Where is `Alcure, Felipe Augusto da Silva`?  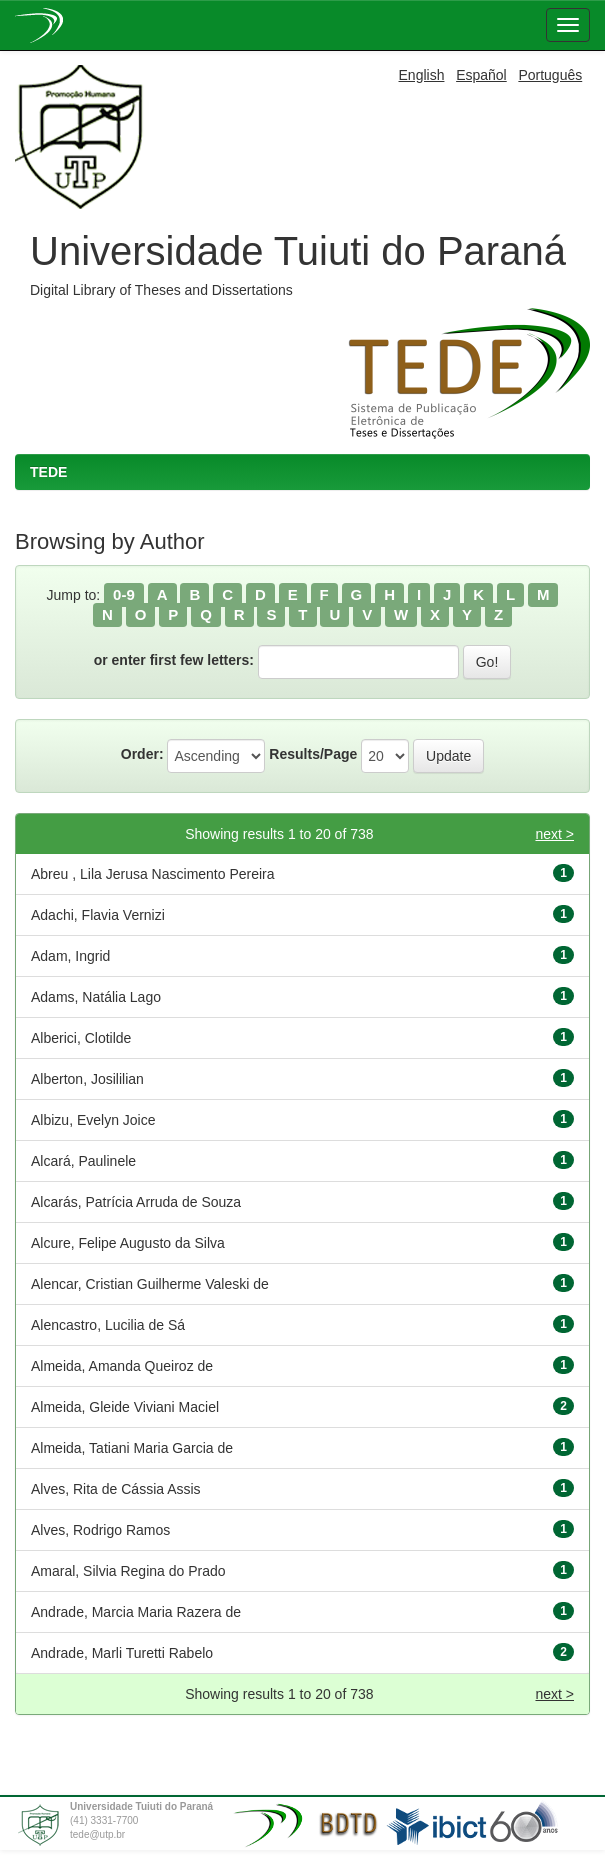
Alcure, Felipe Augusto da Silva is located at coordinates (128, 1243).